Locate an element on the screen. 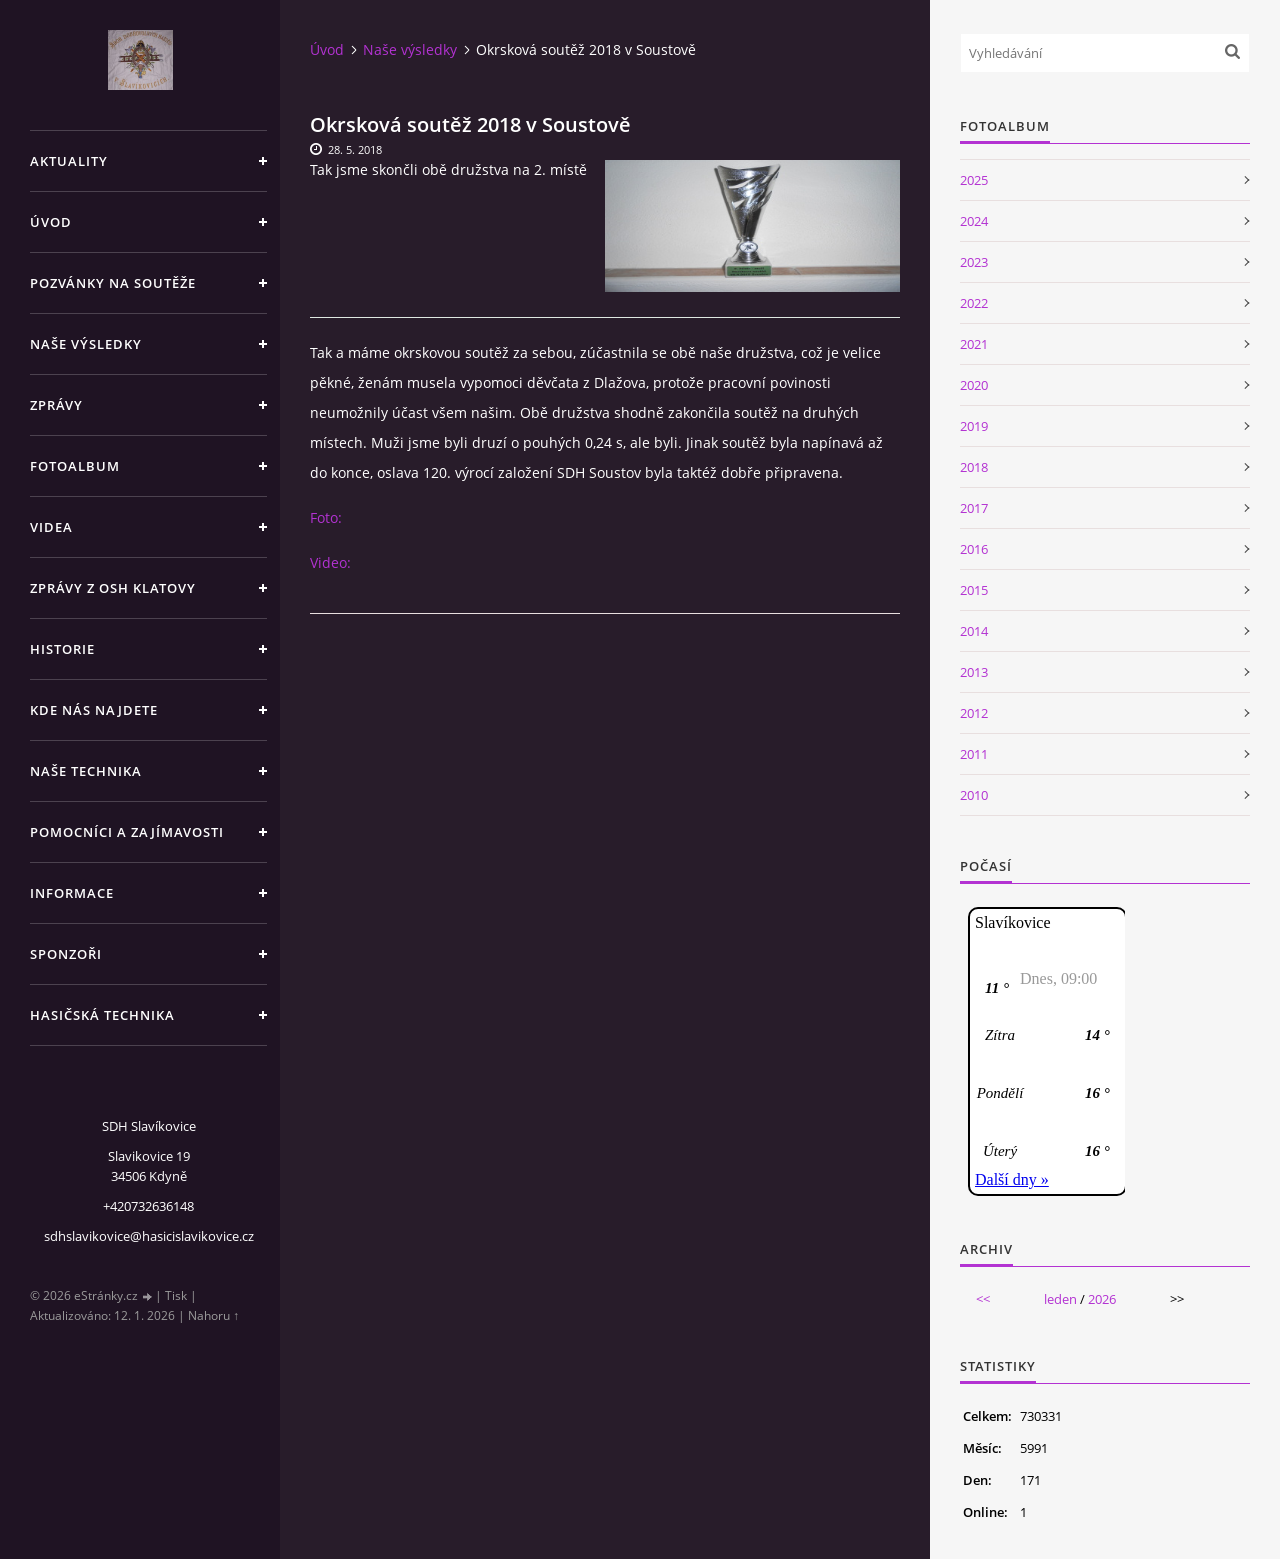 This screenshot has height=1559, width=1280. Hasičská technika is located at coordinates (102, 1015).